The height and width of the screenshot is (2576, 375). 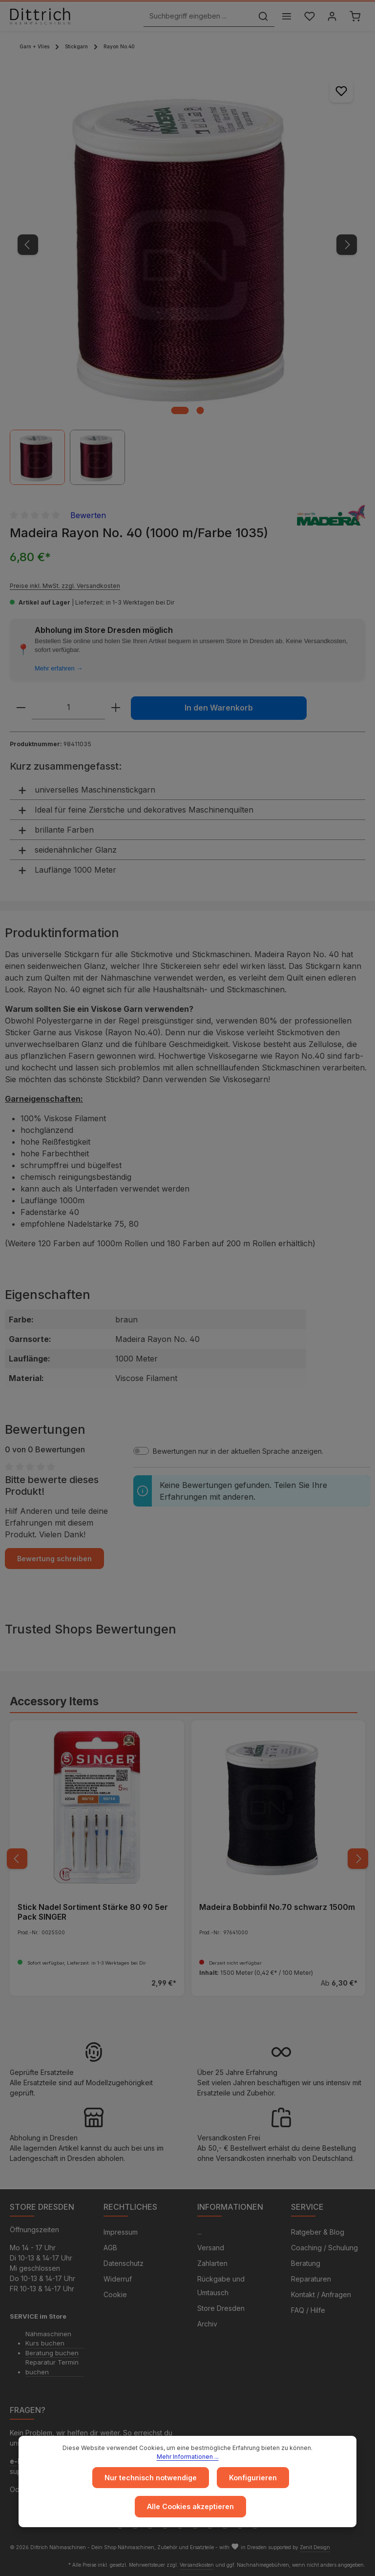 I want to click on Cookie, so click(x=115, y=2294).